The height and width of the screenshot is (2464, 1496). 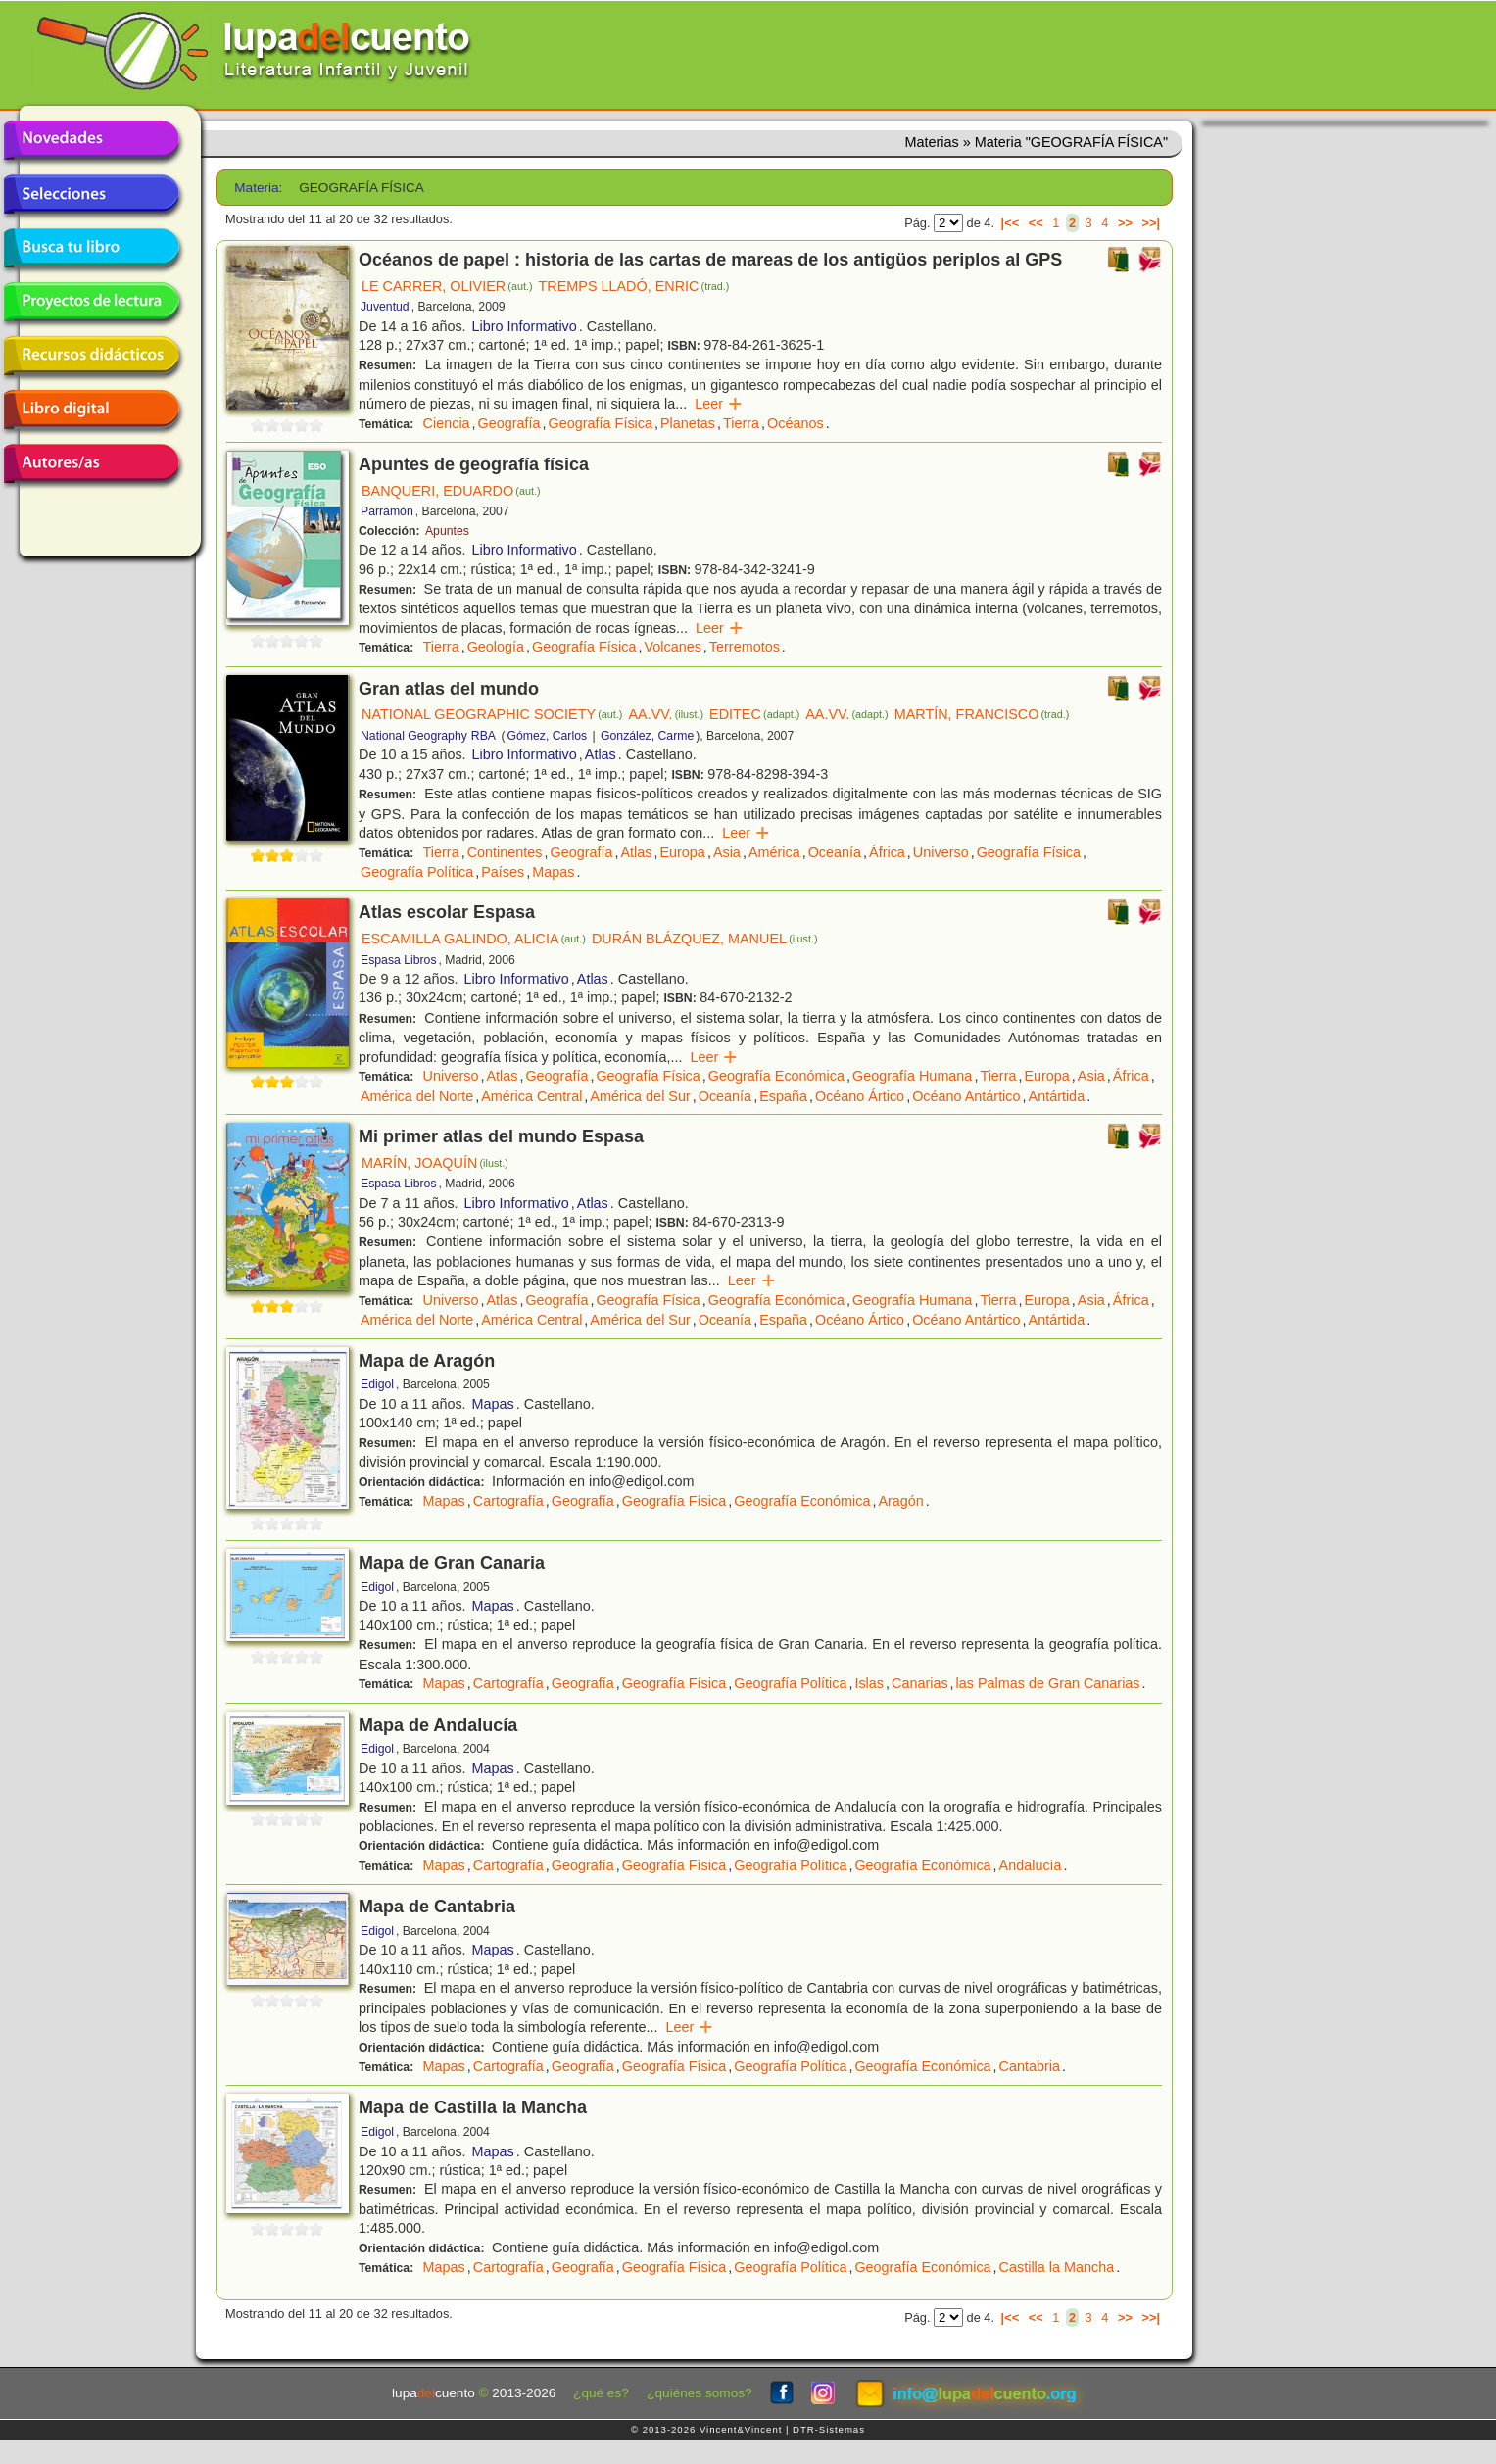 What do you see at coordinates (783, 1096) in the screenshot?
I see `España` at bounding box center [783, 1096].